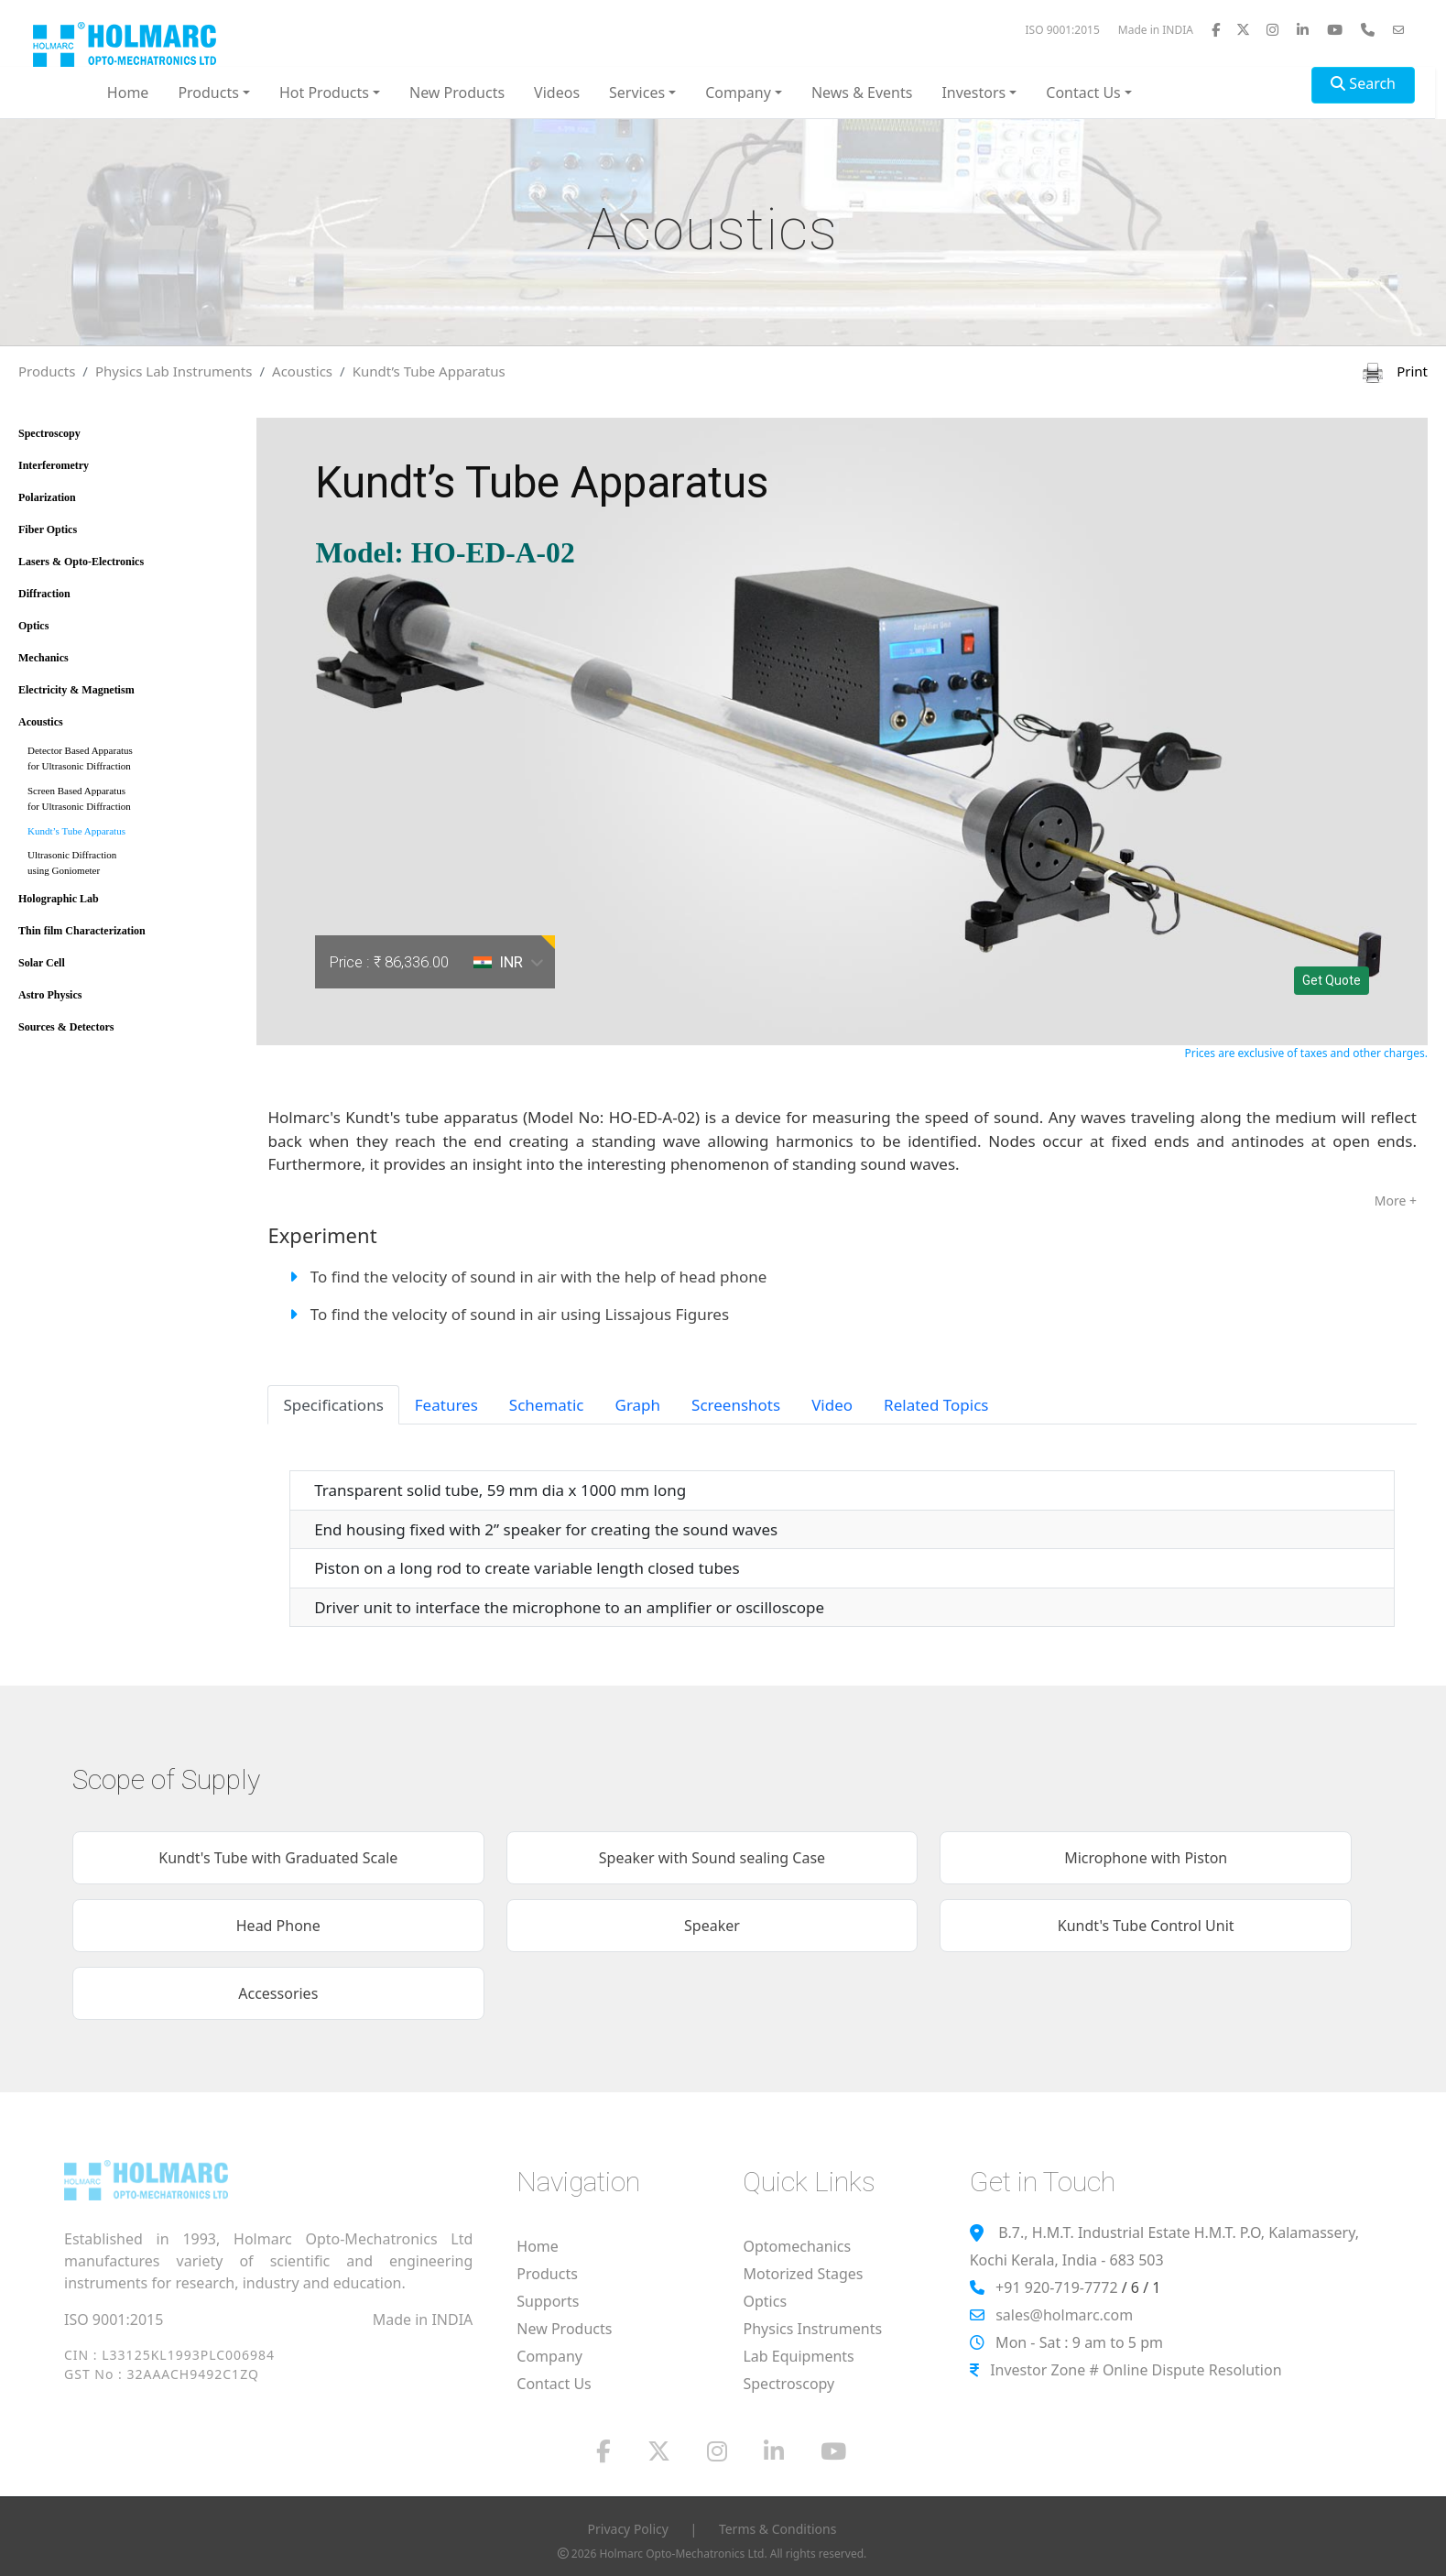 The width and height of the screenshot is (1446, 2576). I want to click on Spectroscopy, so click(49, 433).